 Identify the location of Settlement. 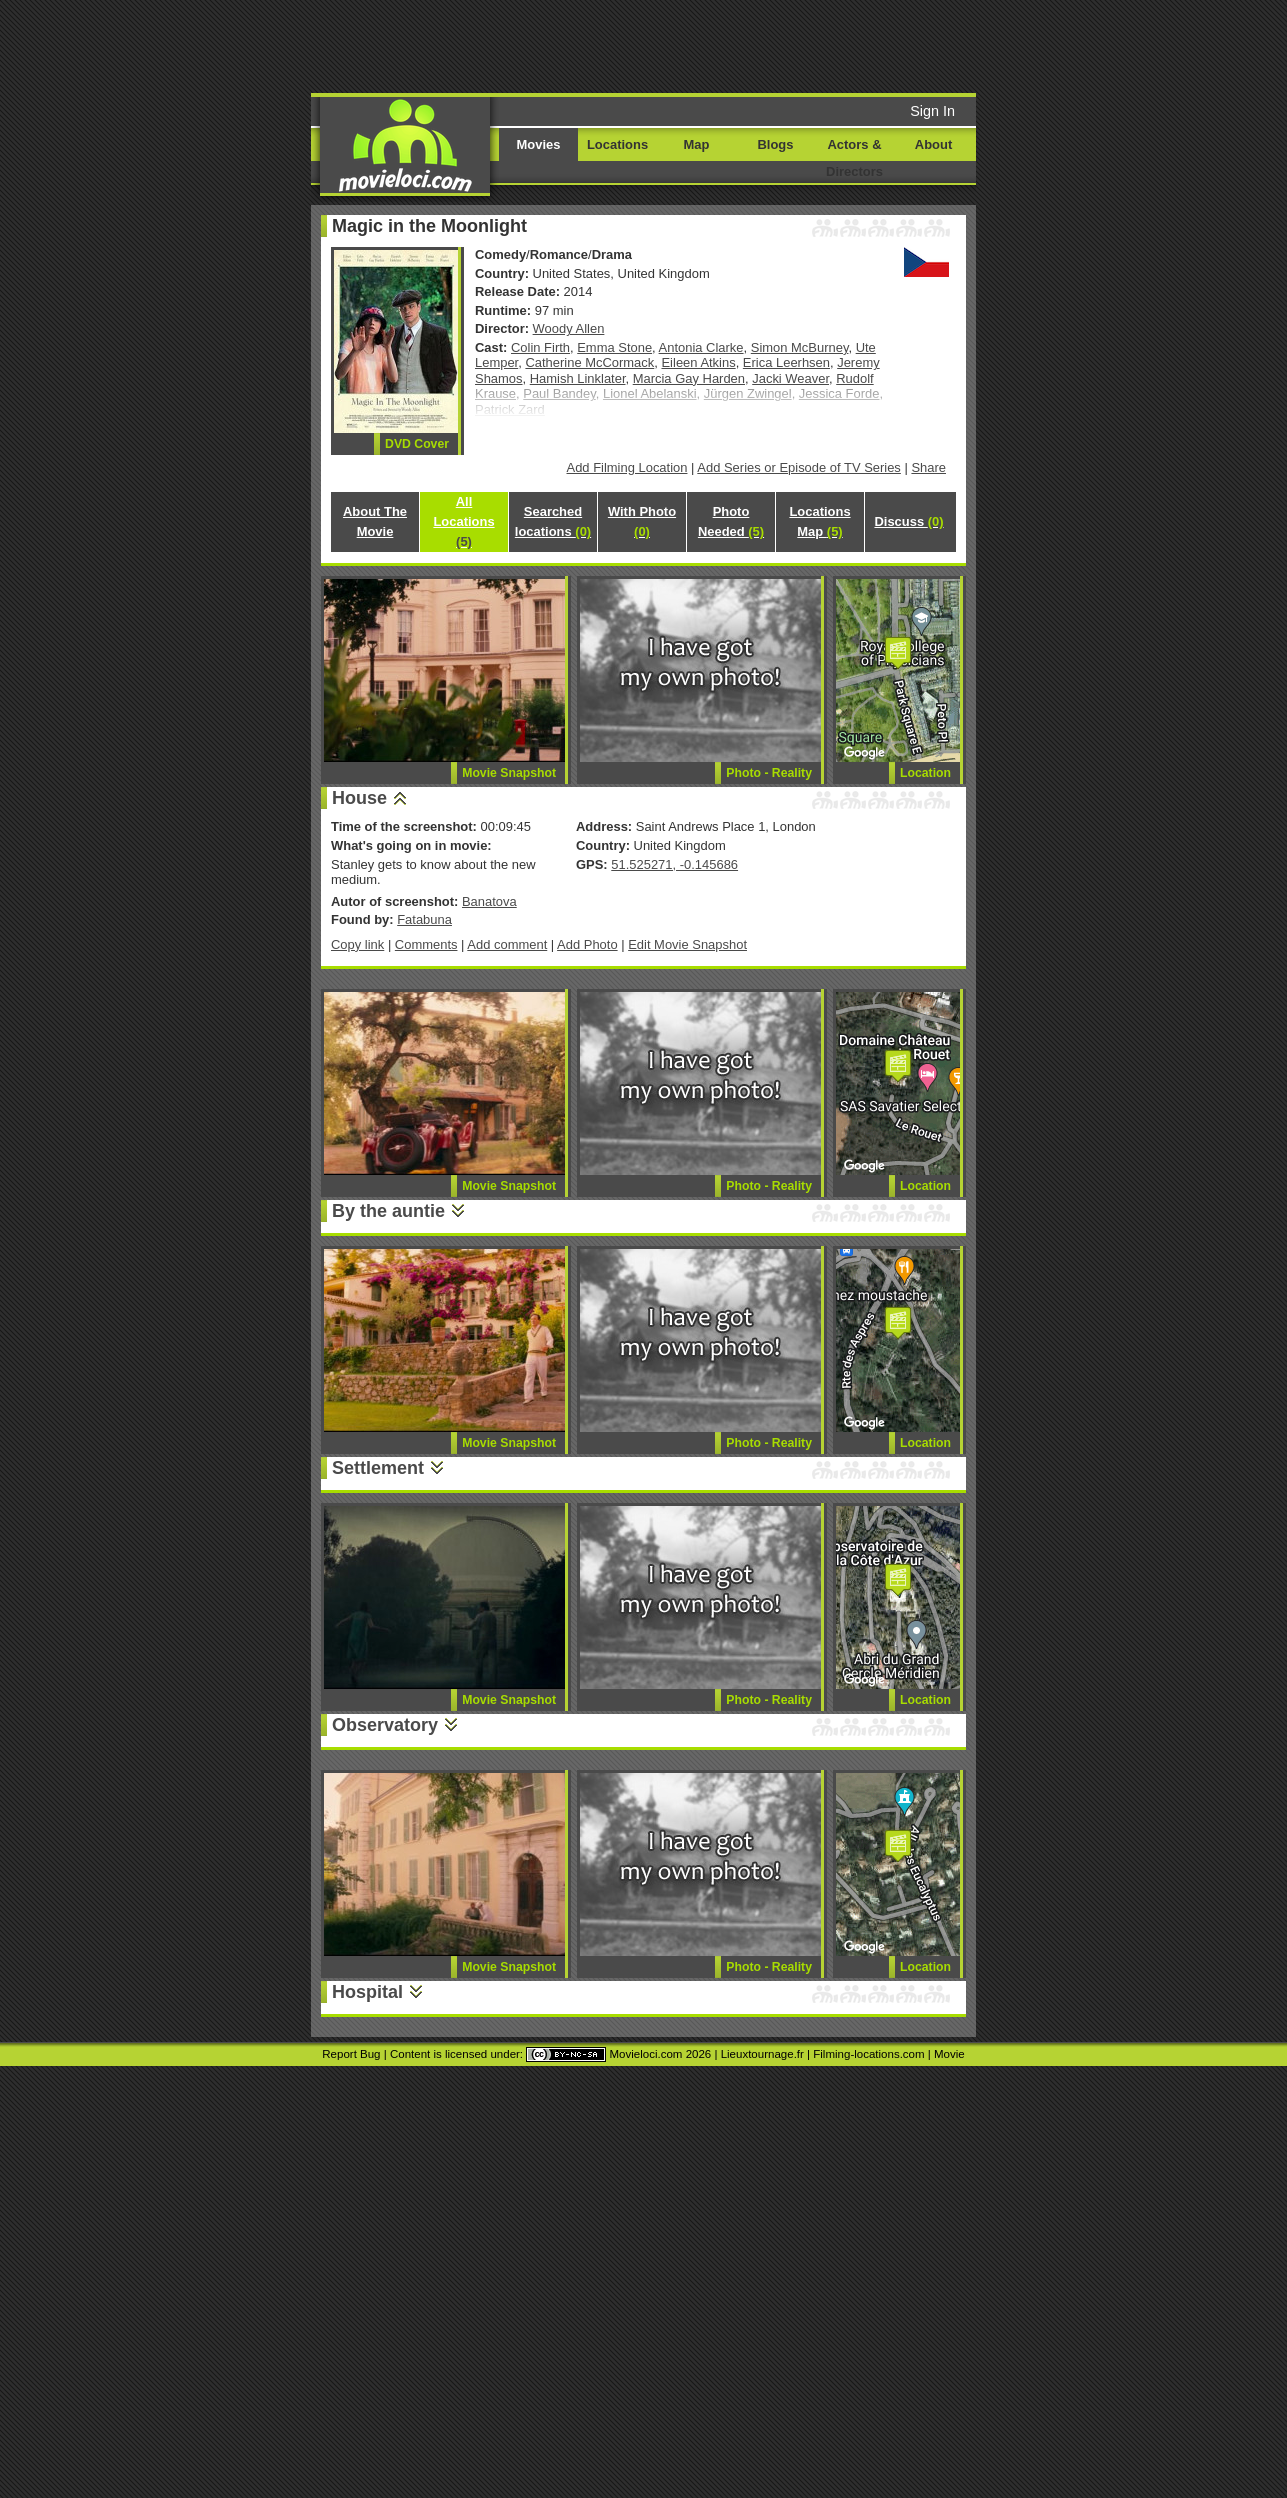
(378, 1468).